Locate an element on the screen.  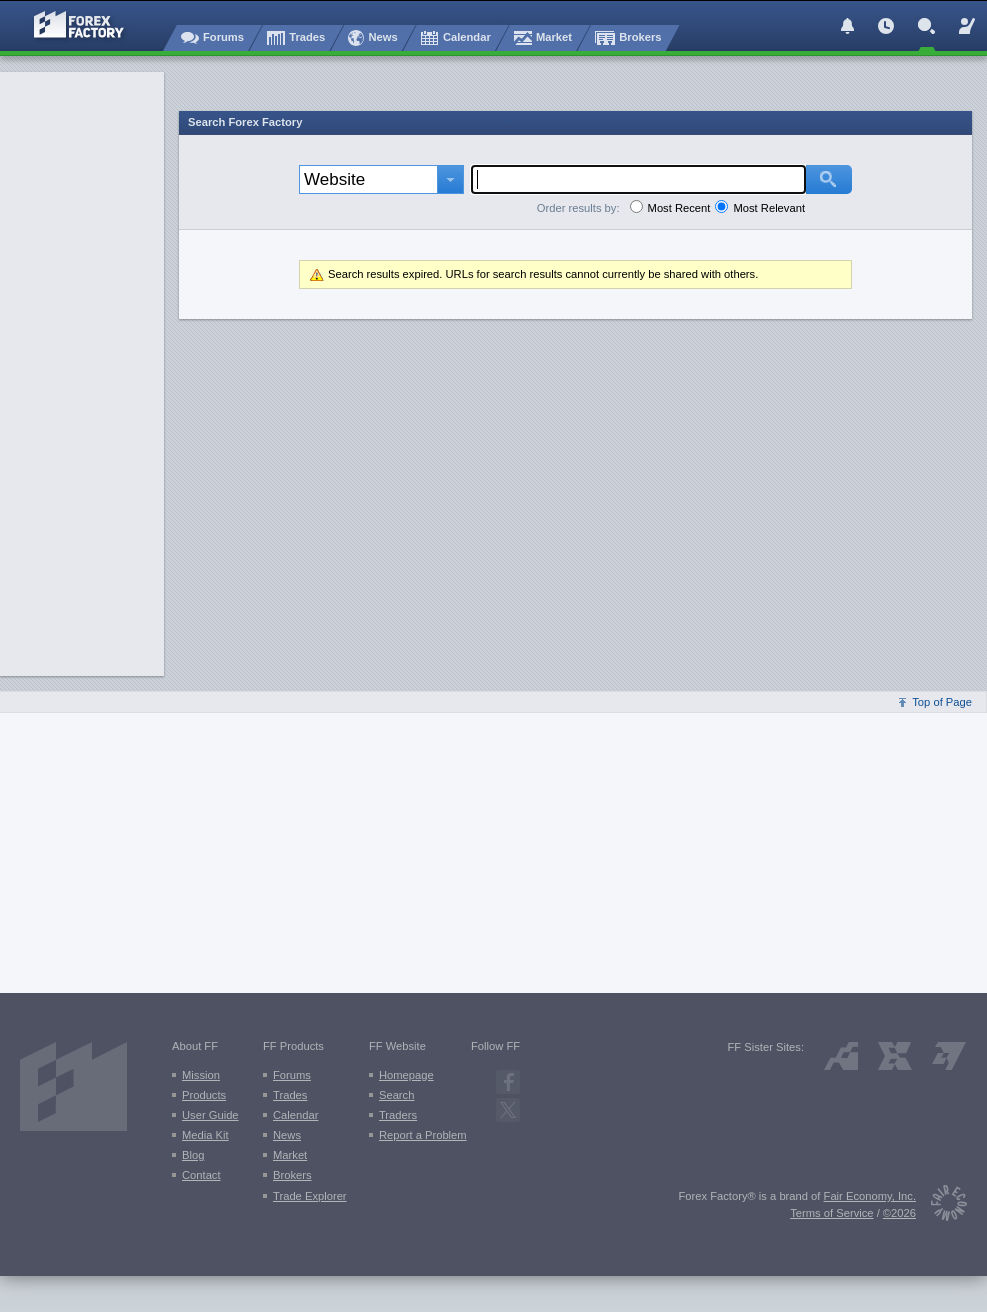
Trades is located at coordinates (290, 1095).